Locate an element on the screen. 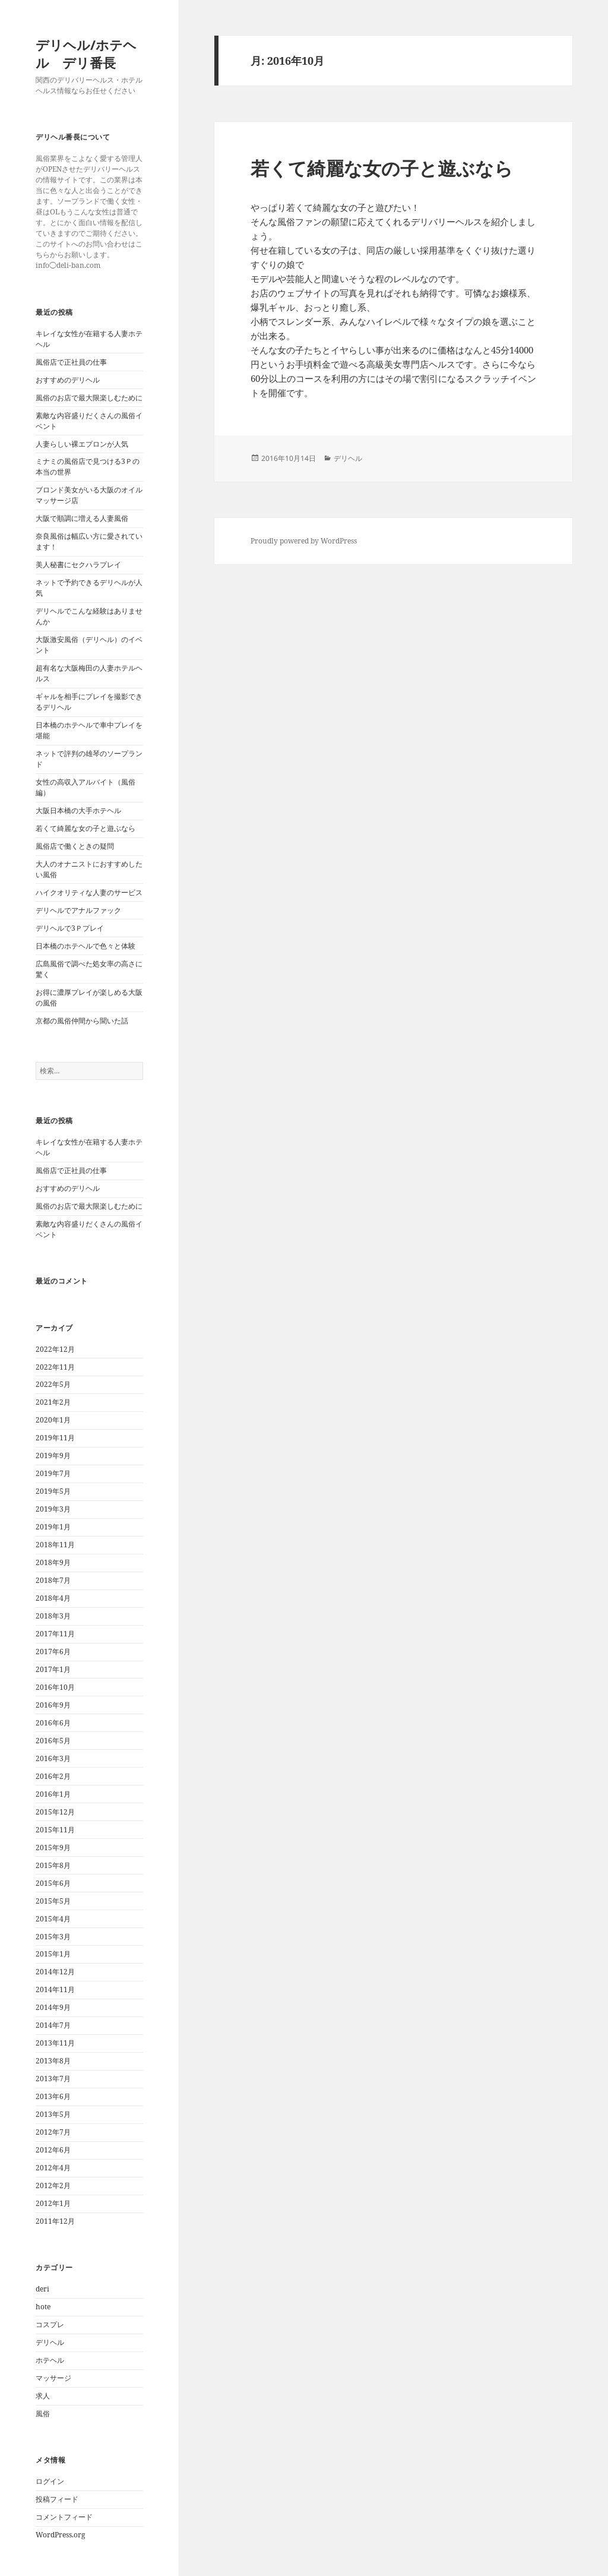  2016年1月 is located at coordinates (53, 1794).